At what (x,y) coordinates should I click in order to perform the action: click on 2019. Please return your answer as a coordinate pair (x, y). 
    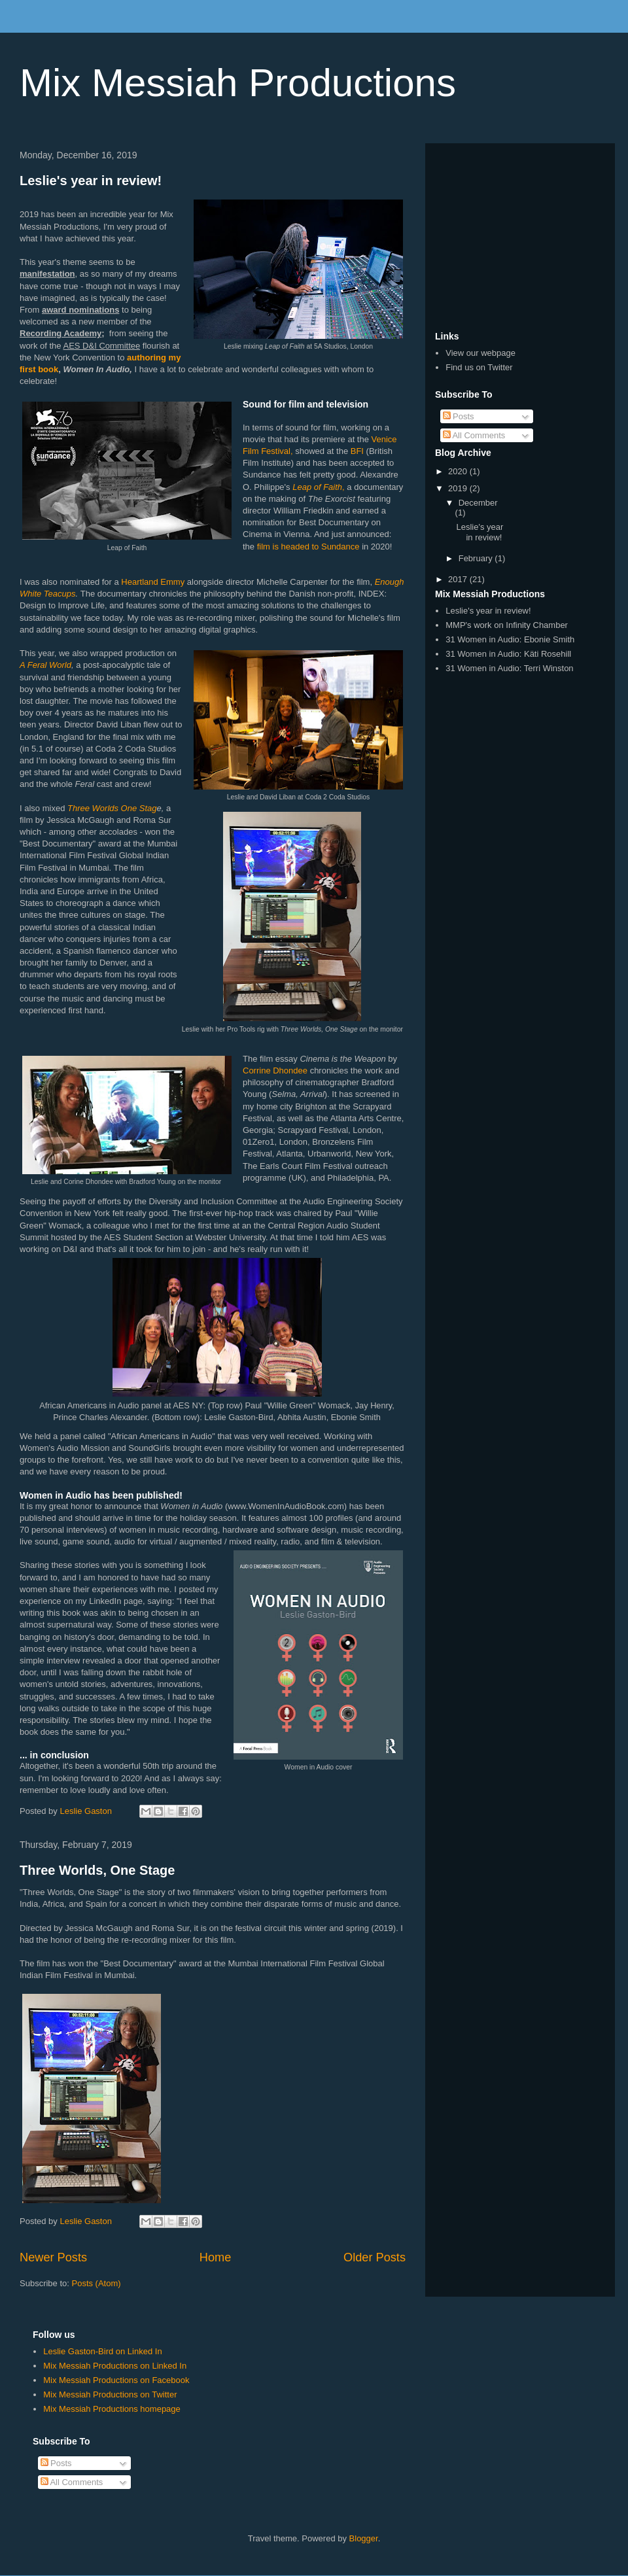
    Looking at the image, I should click on (459, 488).